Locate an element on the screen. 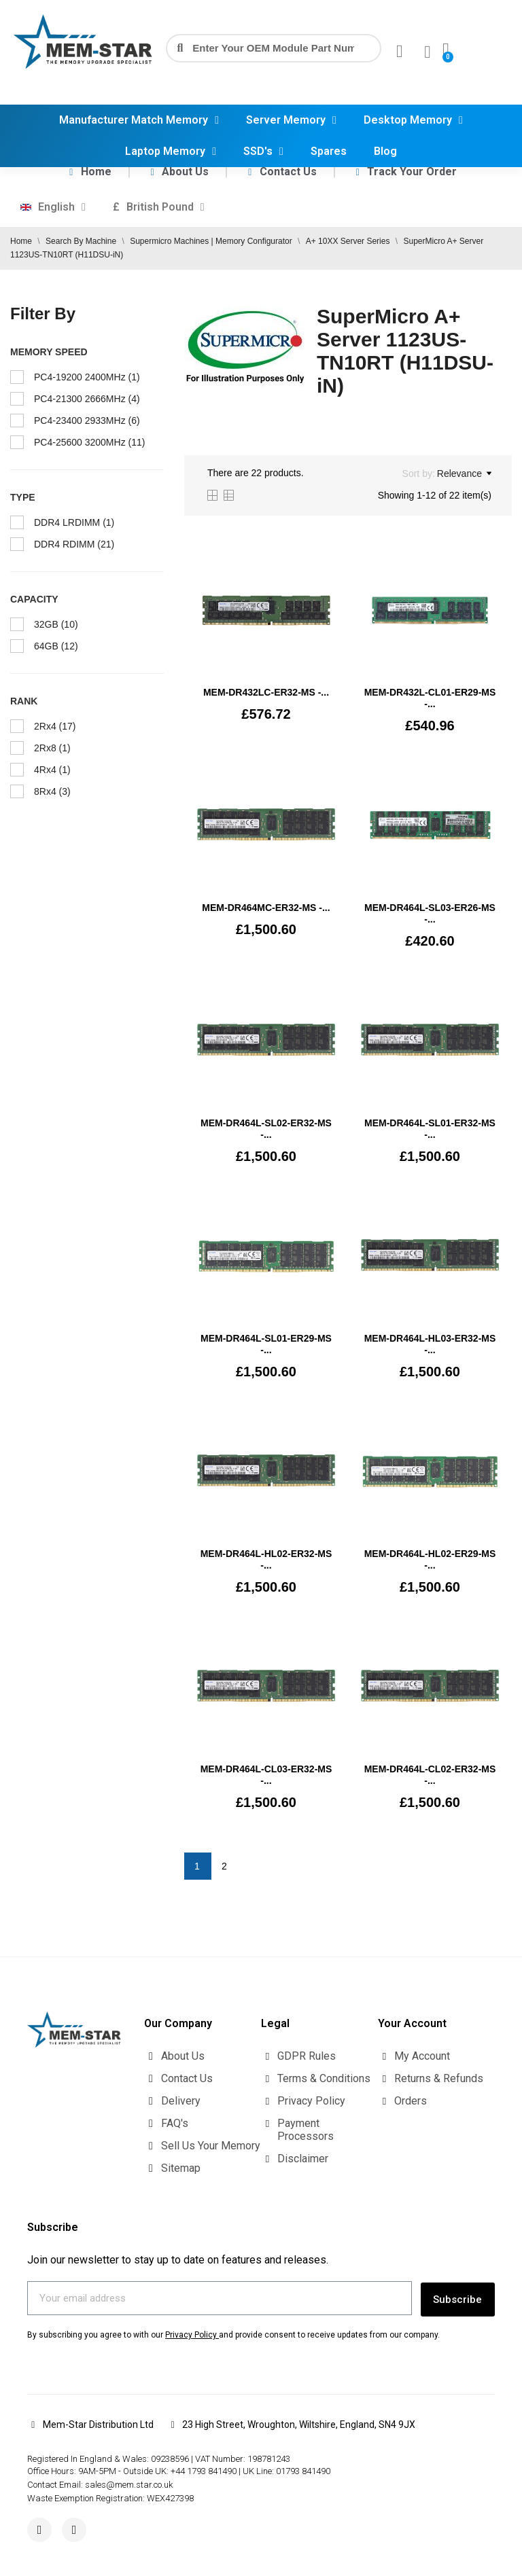  2Rx8 is located at coordinates (52, 748).